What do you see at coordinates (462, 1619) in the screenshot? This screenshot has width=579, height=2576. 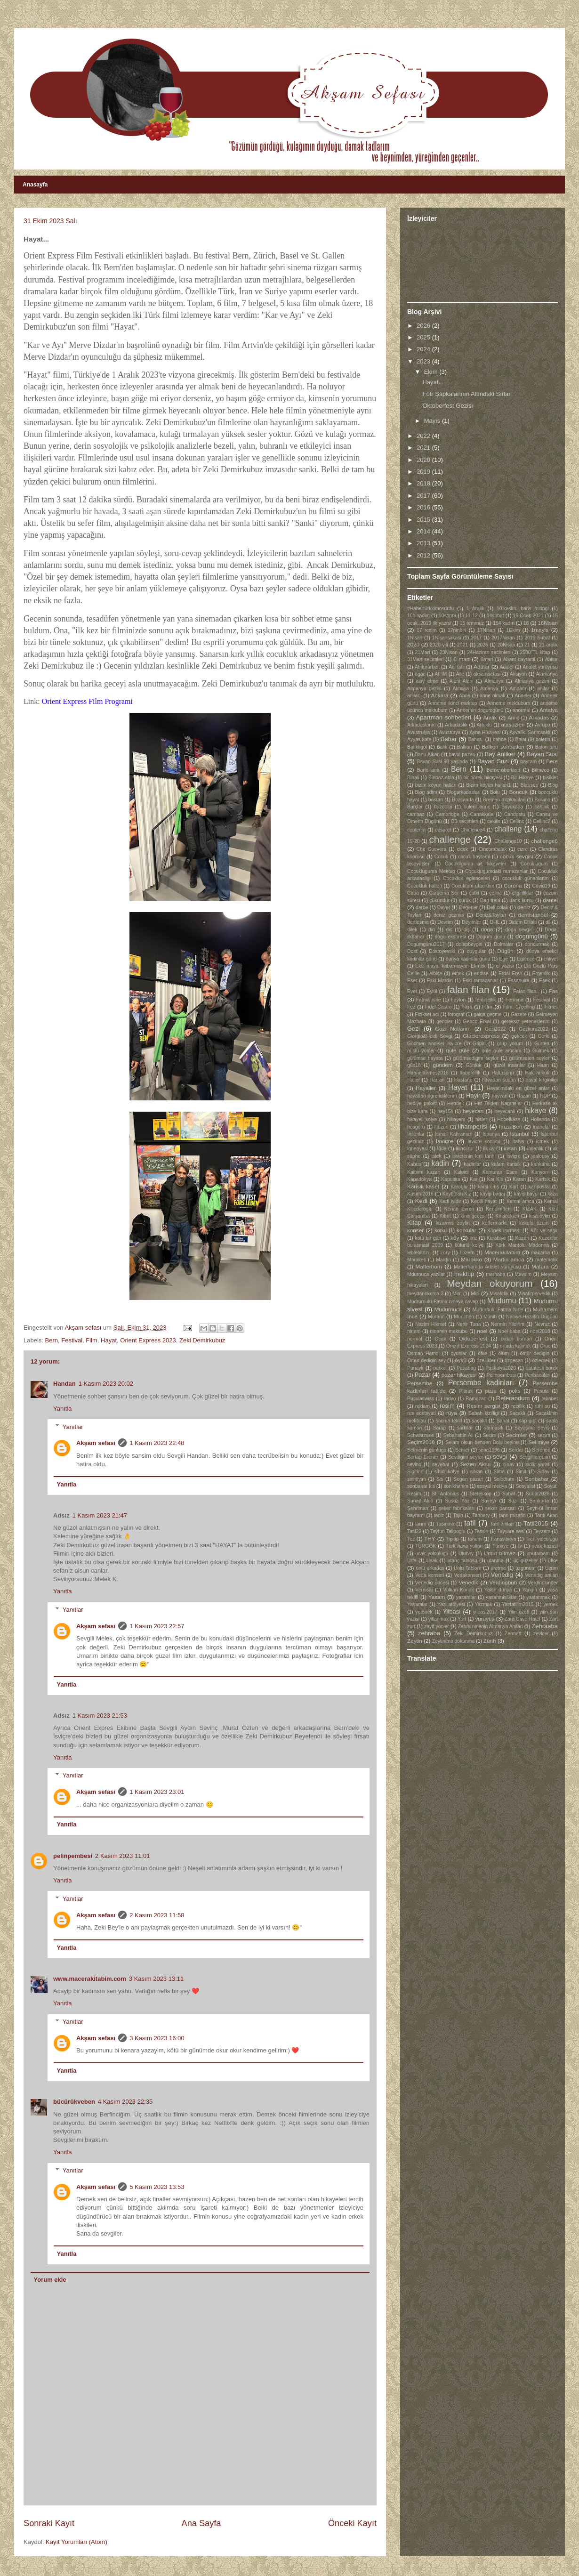 I see `Yurt` at bounding box center [462, 1619].